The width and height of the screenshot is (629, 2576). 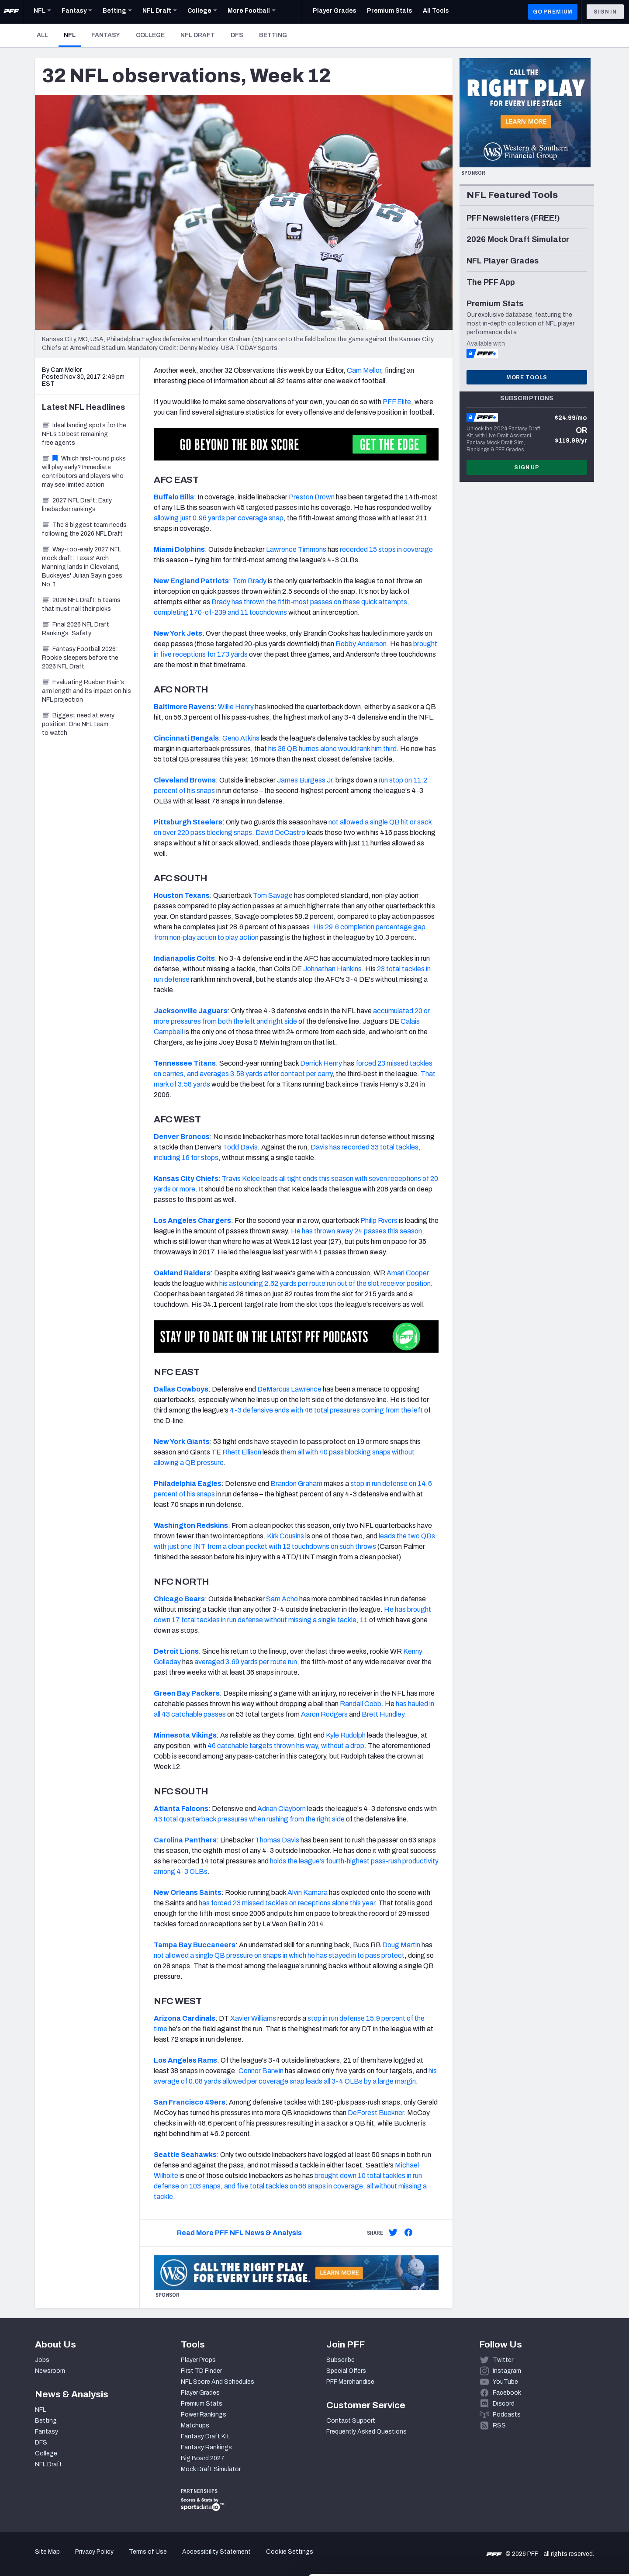 What do you see at coordinates (185, 1063) in the screenshot?
I see `Tennessee Titans` at bounding box center [185, 1063].